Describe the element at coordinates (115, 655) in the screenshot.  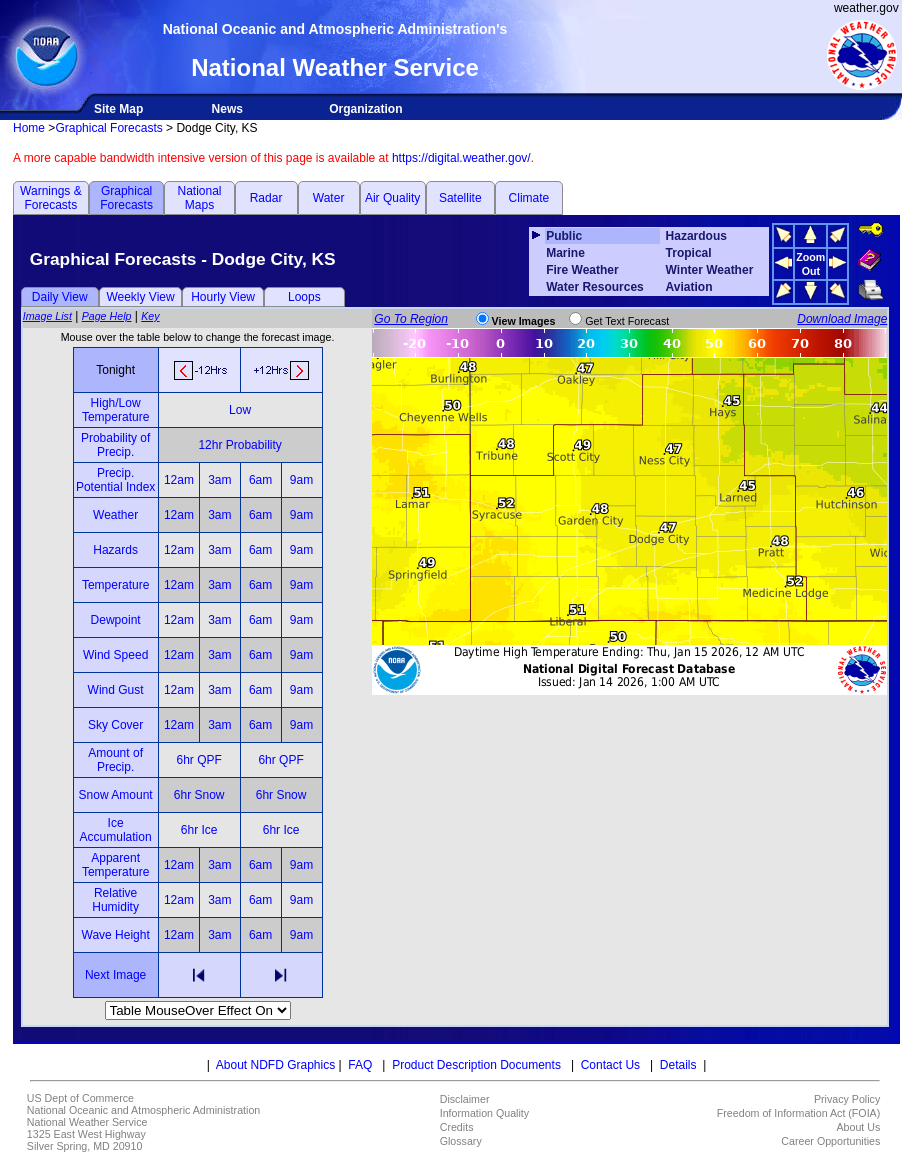
I see `Wind Speed` at that location.